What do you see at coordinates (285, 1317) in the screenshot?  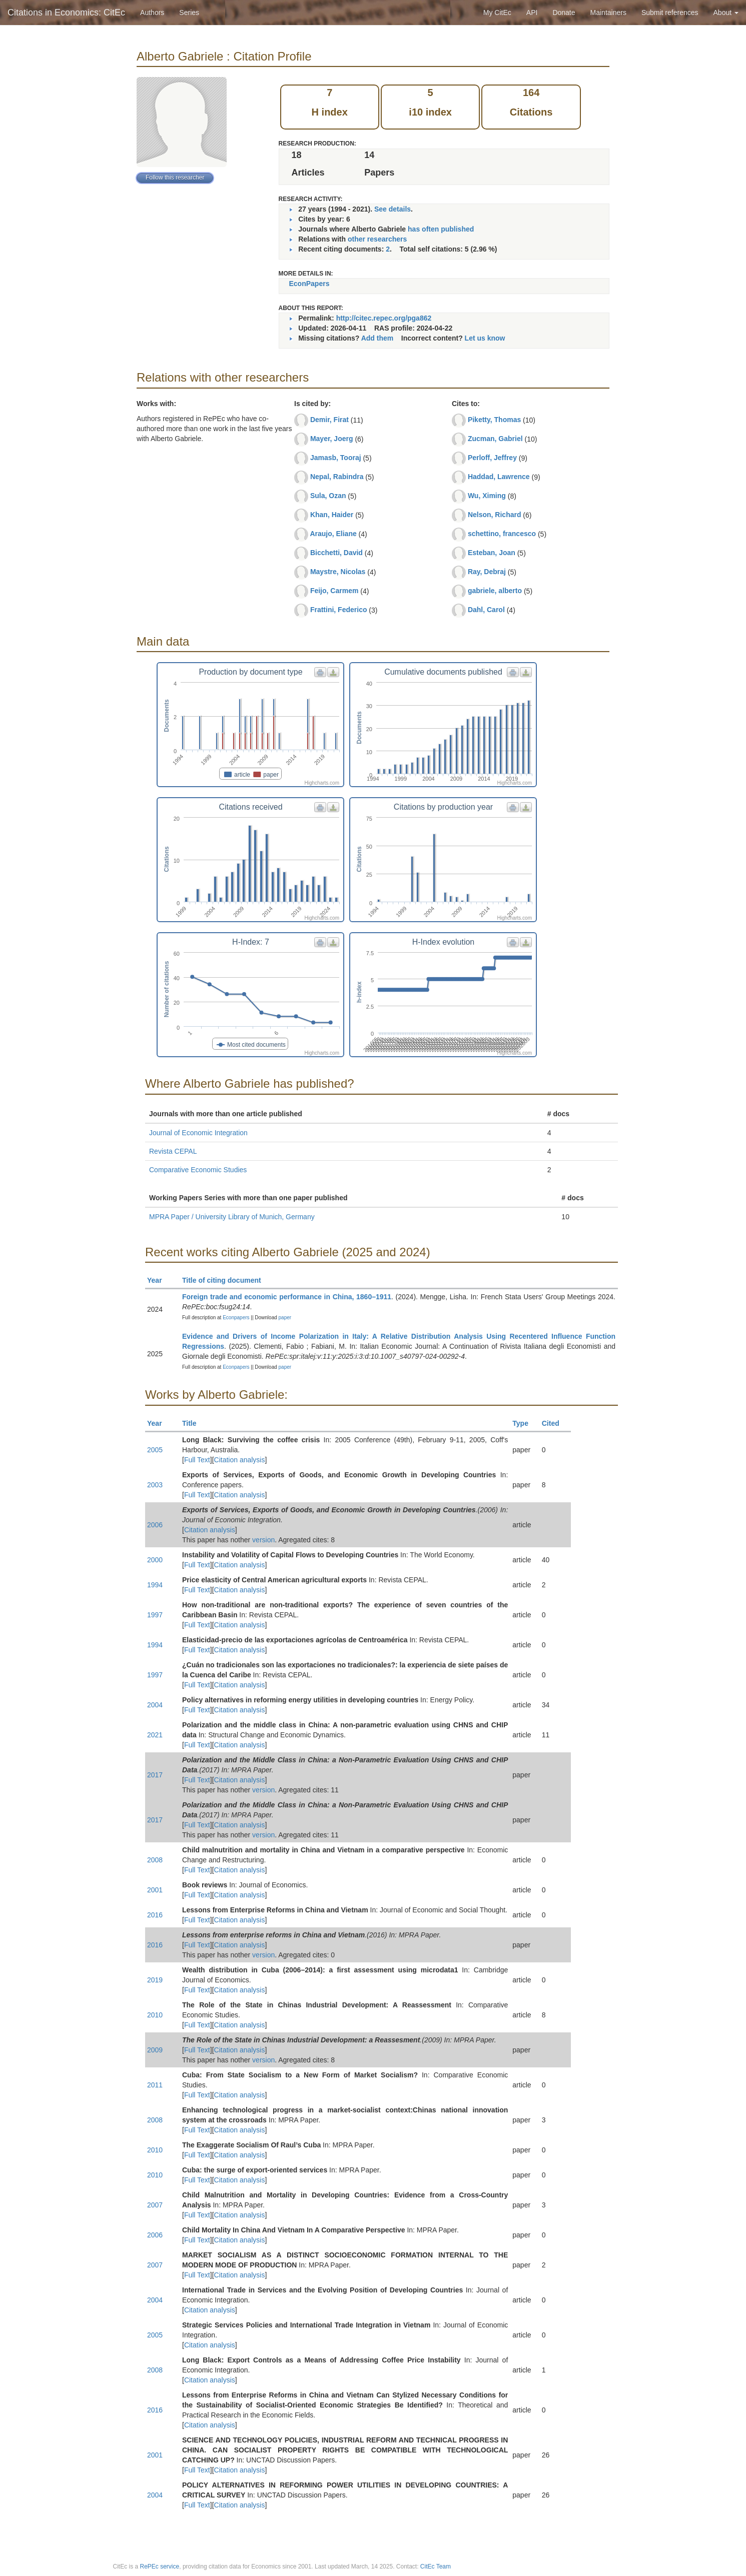 I see `paper` at bounding box center [285, 1317].